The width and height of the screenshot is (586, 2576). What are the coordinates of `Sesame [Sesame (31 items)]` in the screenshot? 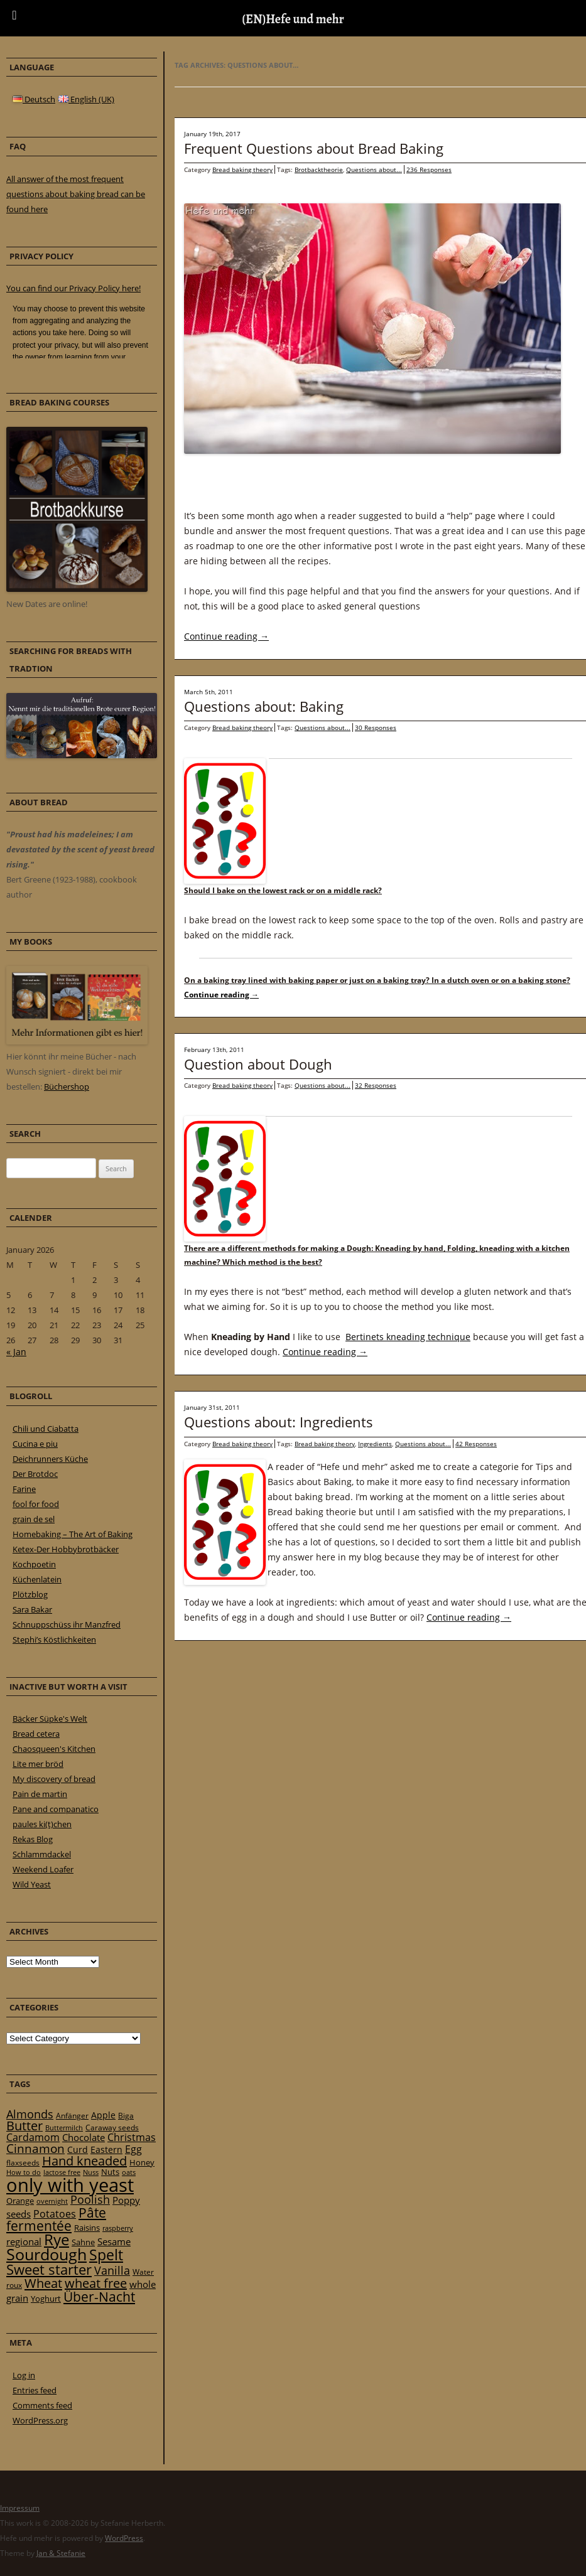 It's located at (114, 2241).